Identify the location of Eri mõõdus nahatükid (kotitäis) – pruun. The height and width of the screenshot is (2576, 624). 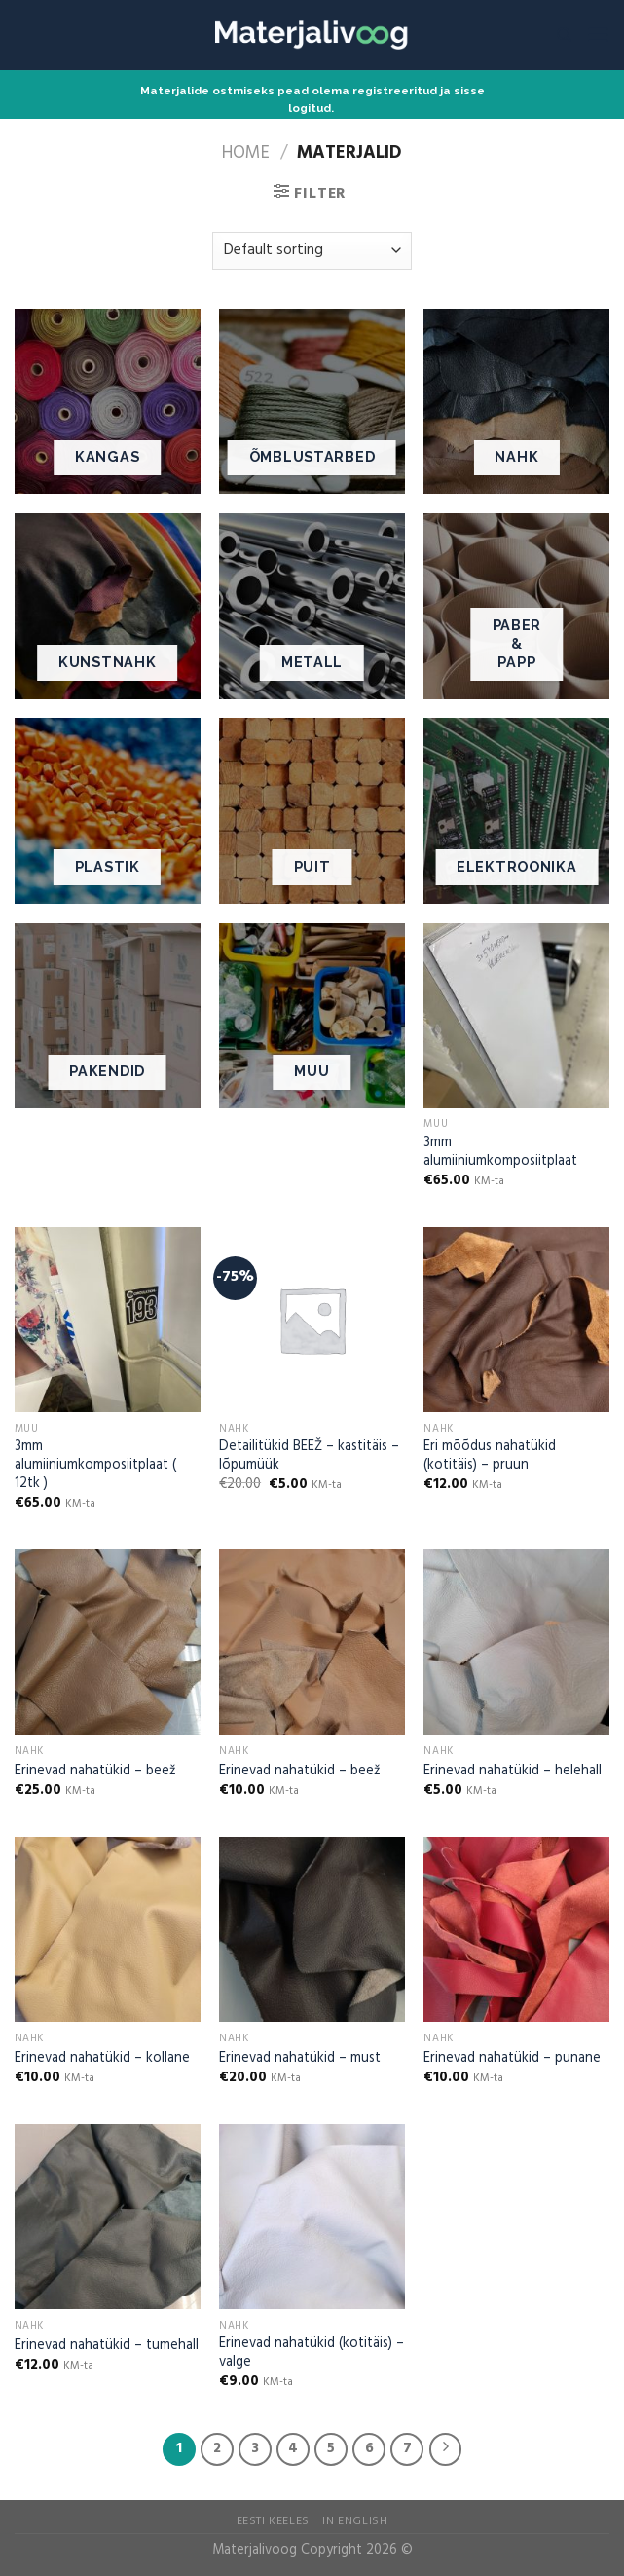
(489, 1456).